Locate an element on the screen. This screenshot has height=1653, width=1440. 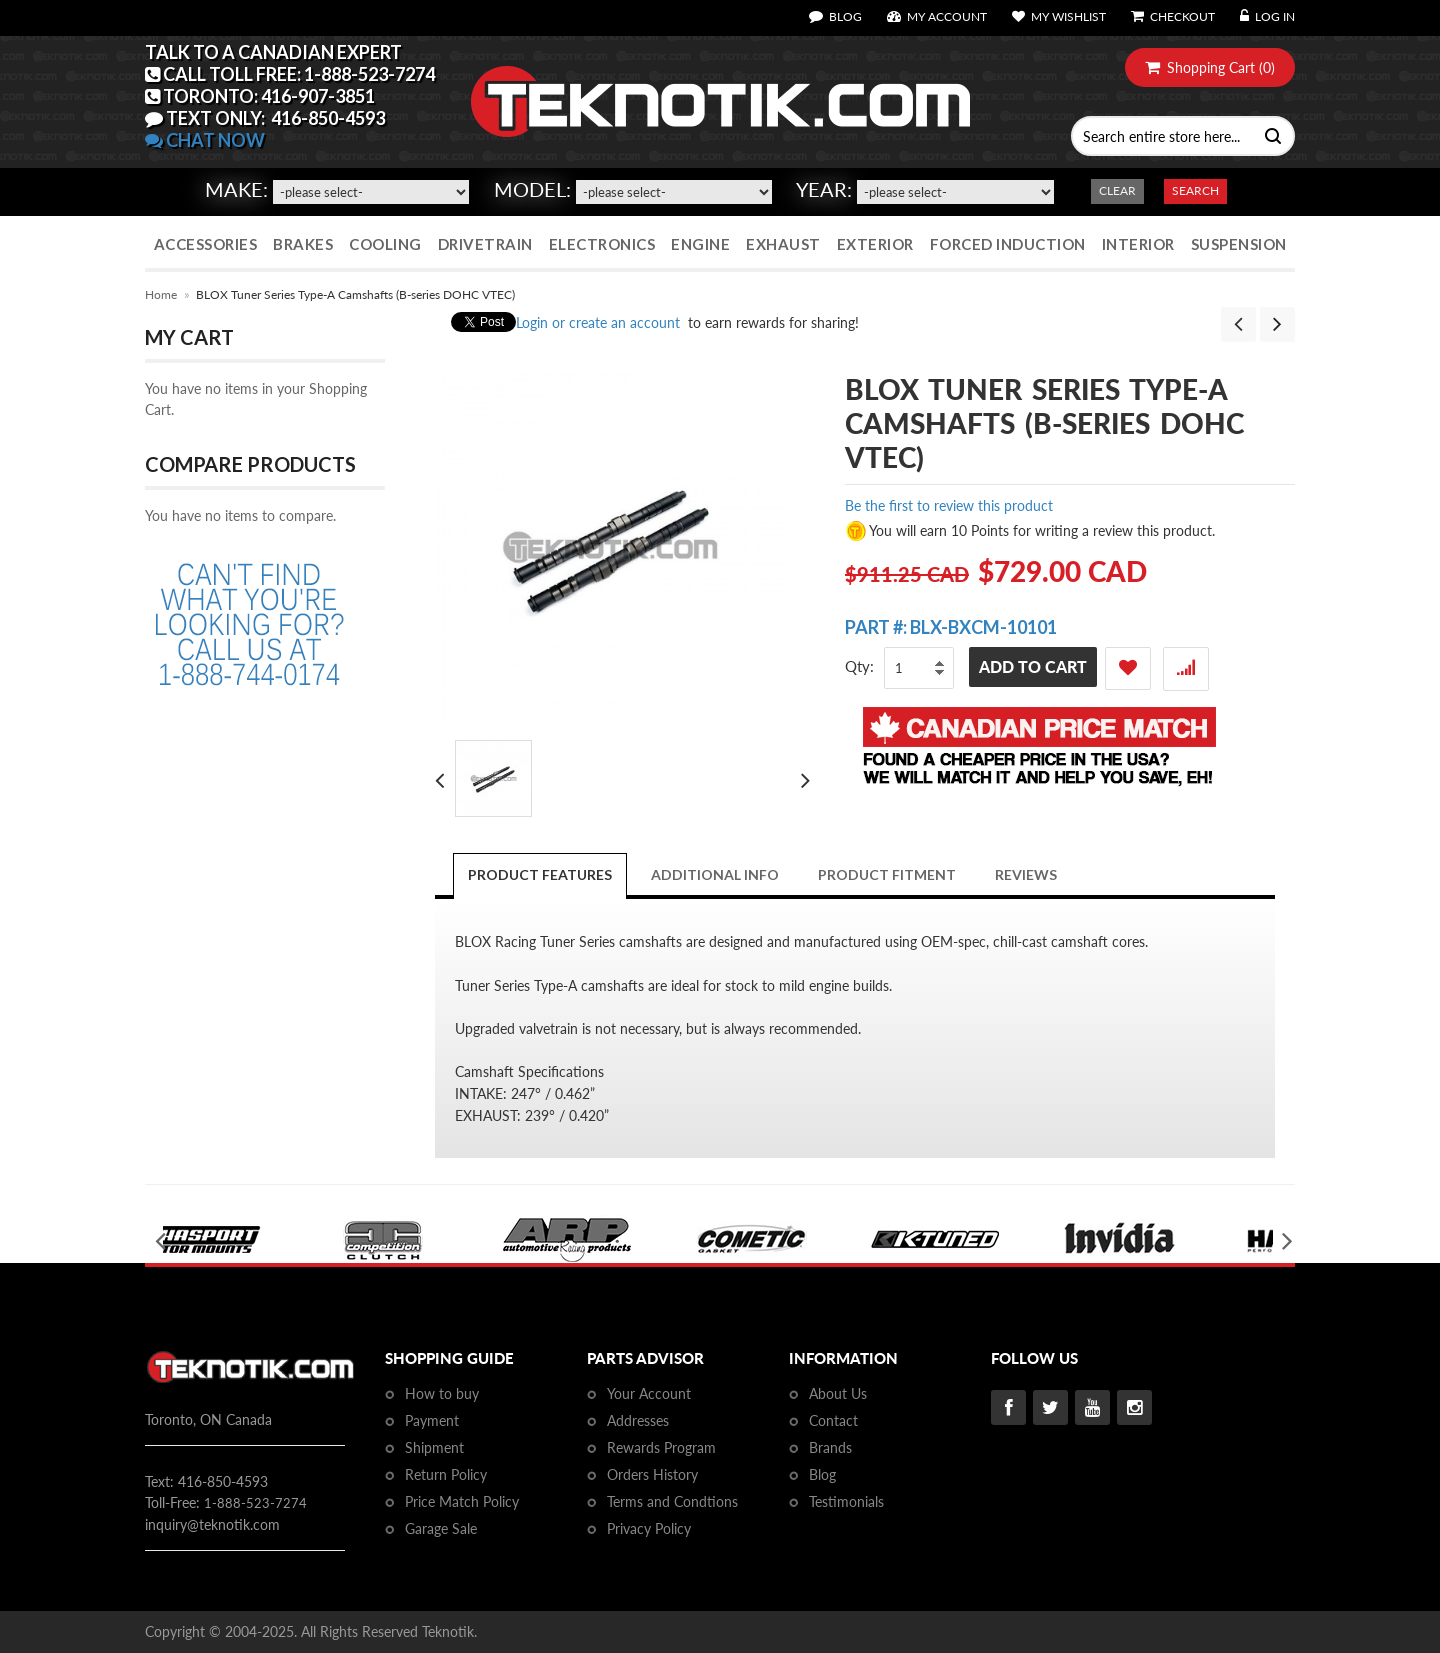
Blog is located at coordinates (822, 1474).